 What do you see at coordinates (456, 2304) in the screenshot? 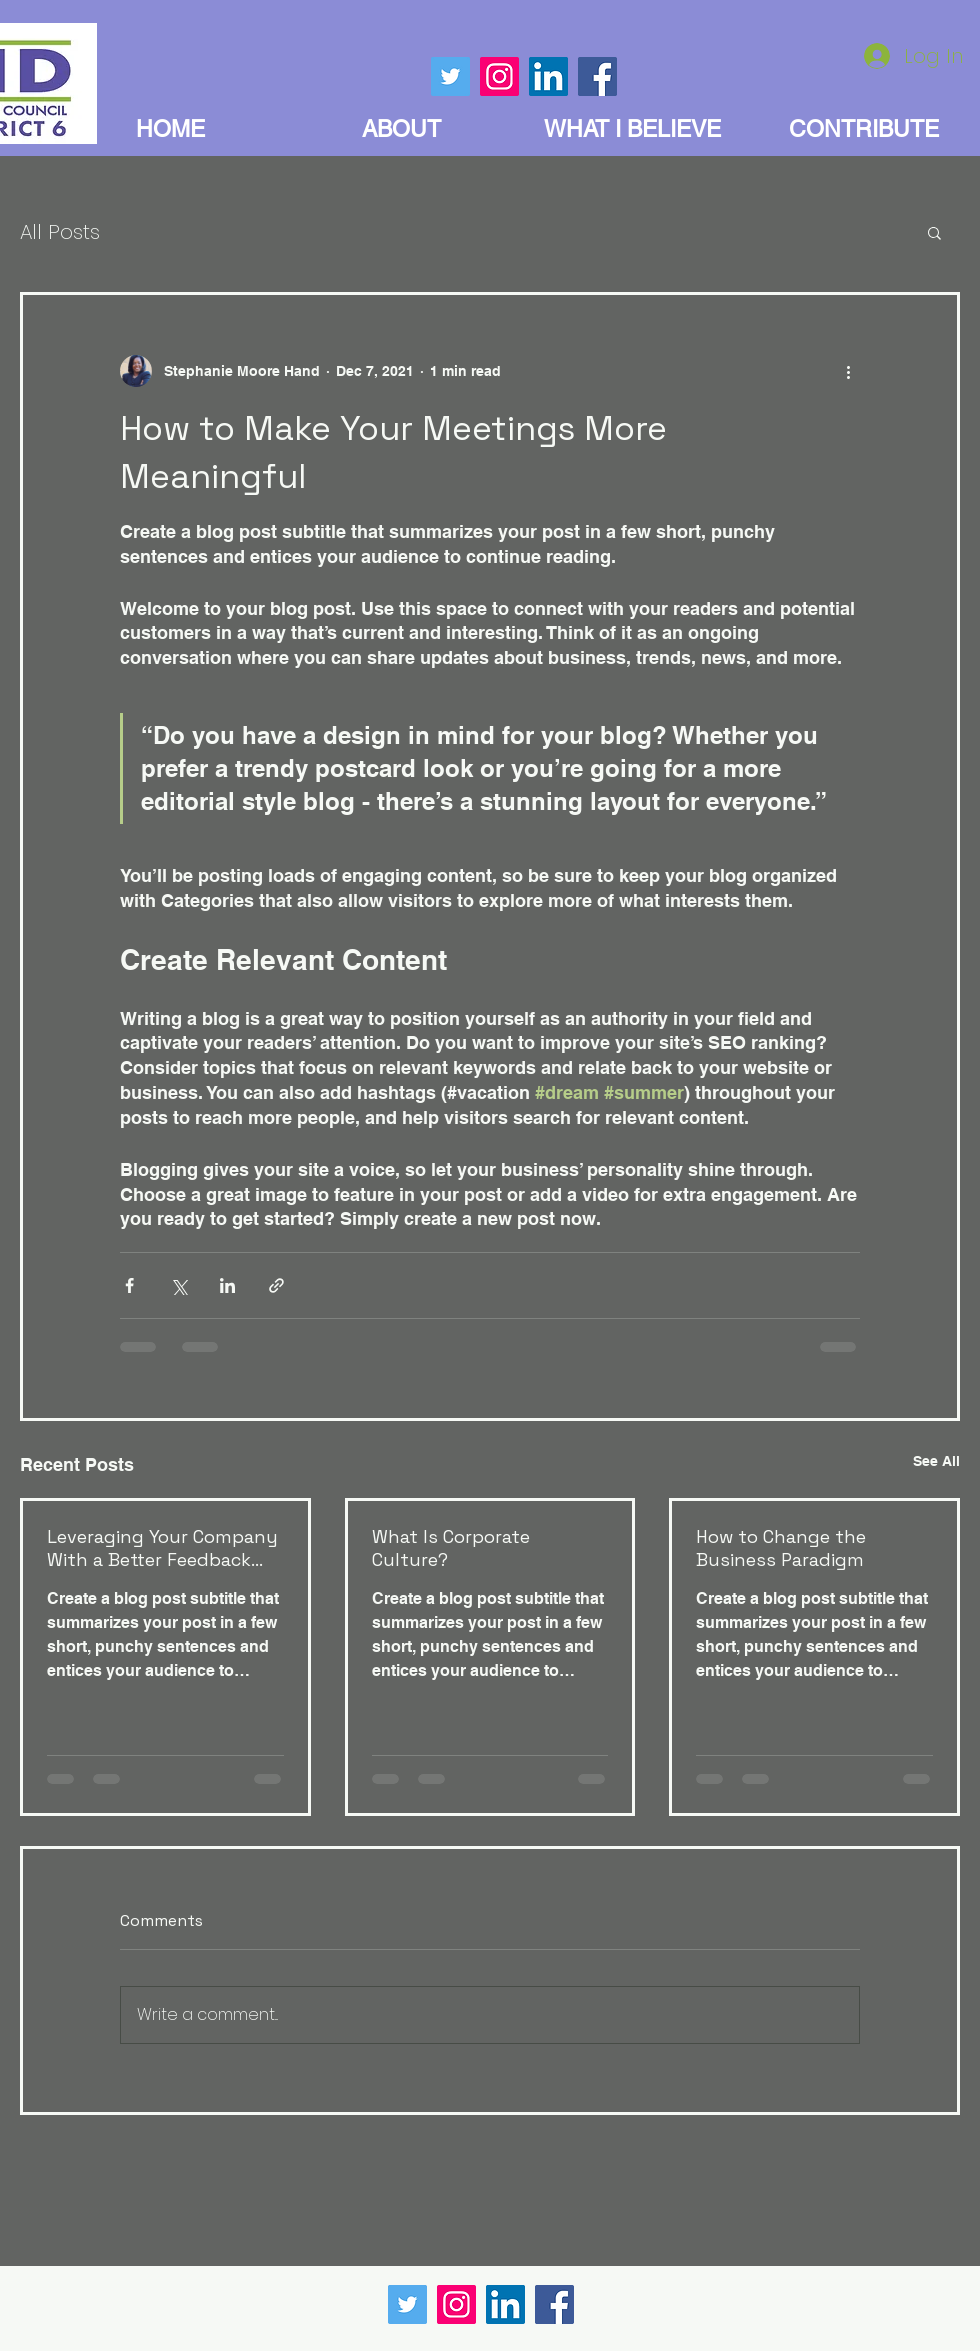
I see `[Instagram]` at bounding box center [456, 2304].